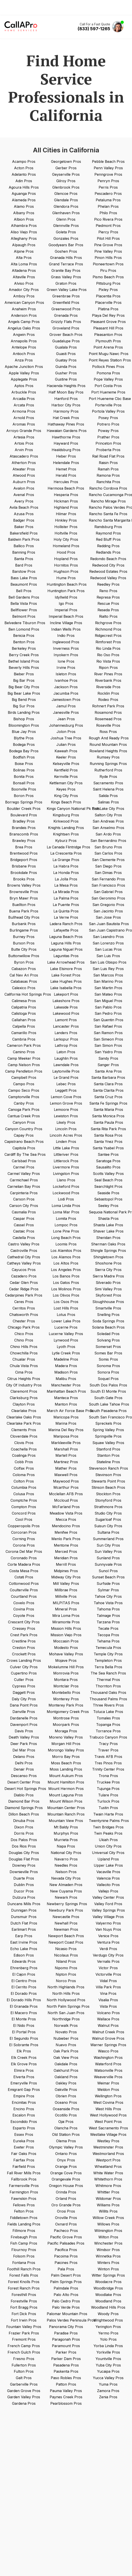 This screenshot has height=2576, width=132. What do you see at coordinates (108, 309) in the screenshot?
I see `Platina Pros` at bounding box center [108, 309].